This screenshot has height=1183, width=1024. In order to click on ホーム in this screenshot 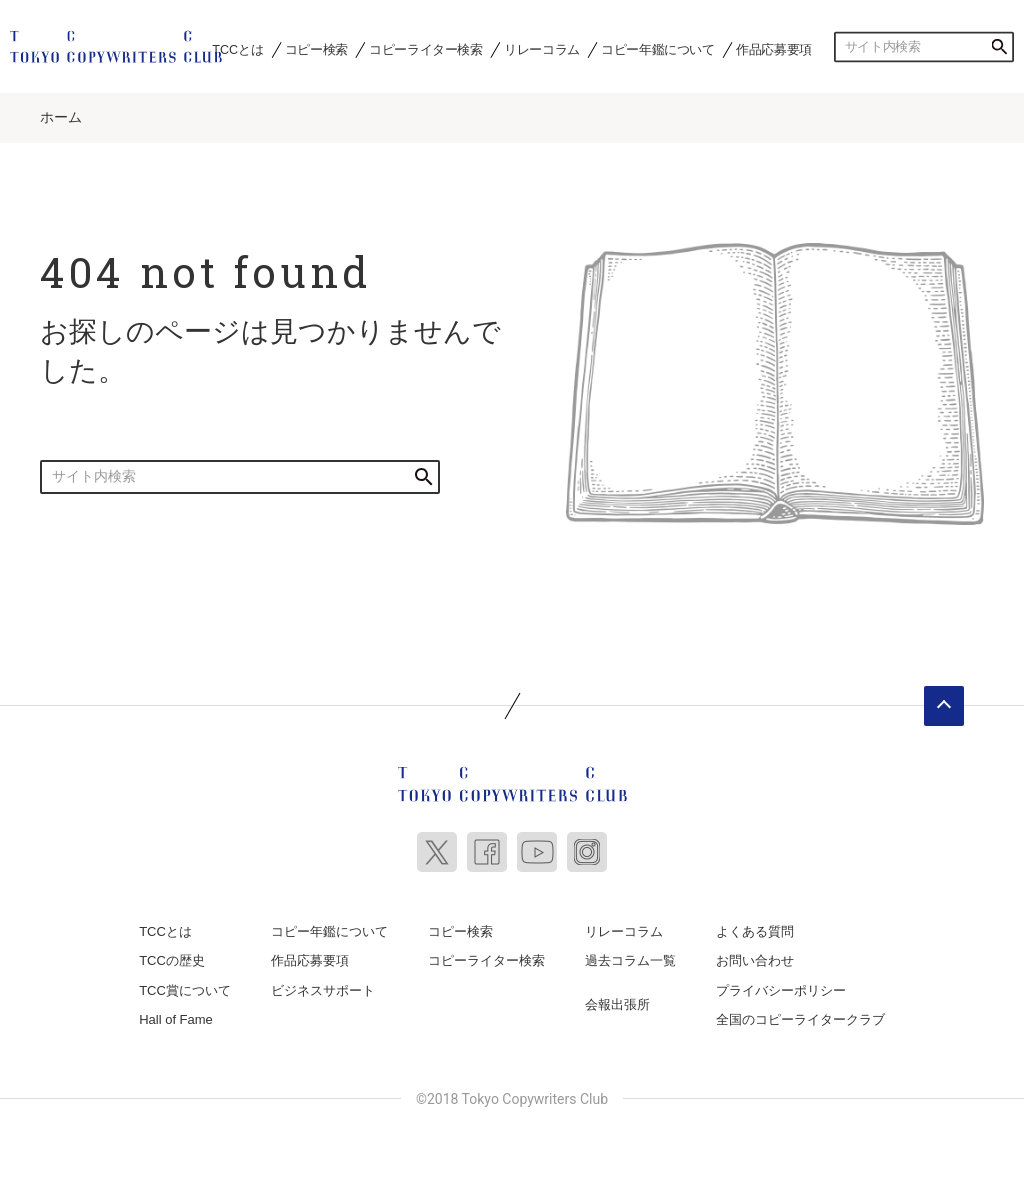, I will do `click(61, 111)`.